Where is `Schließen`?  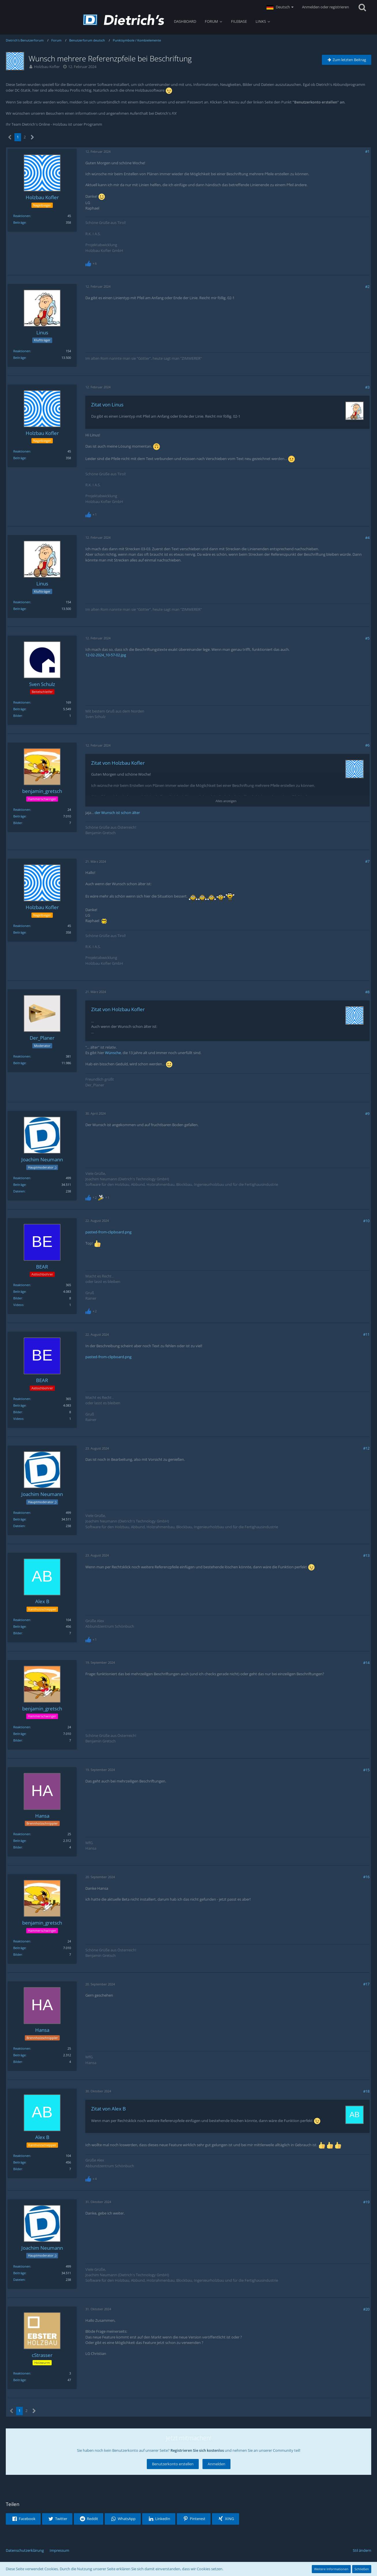 Schließen is located at coordinates (362, 2569).